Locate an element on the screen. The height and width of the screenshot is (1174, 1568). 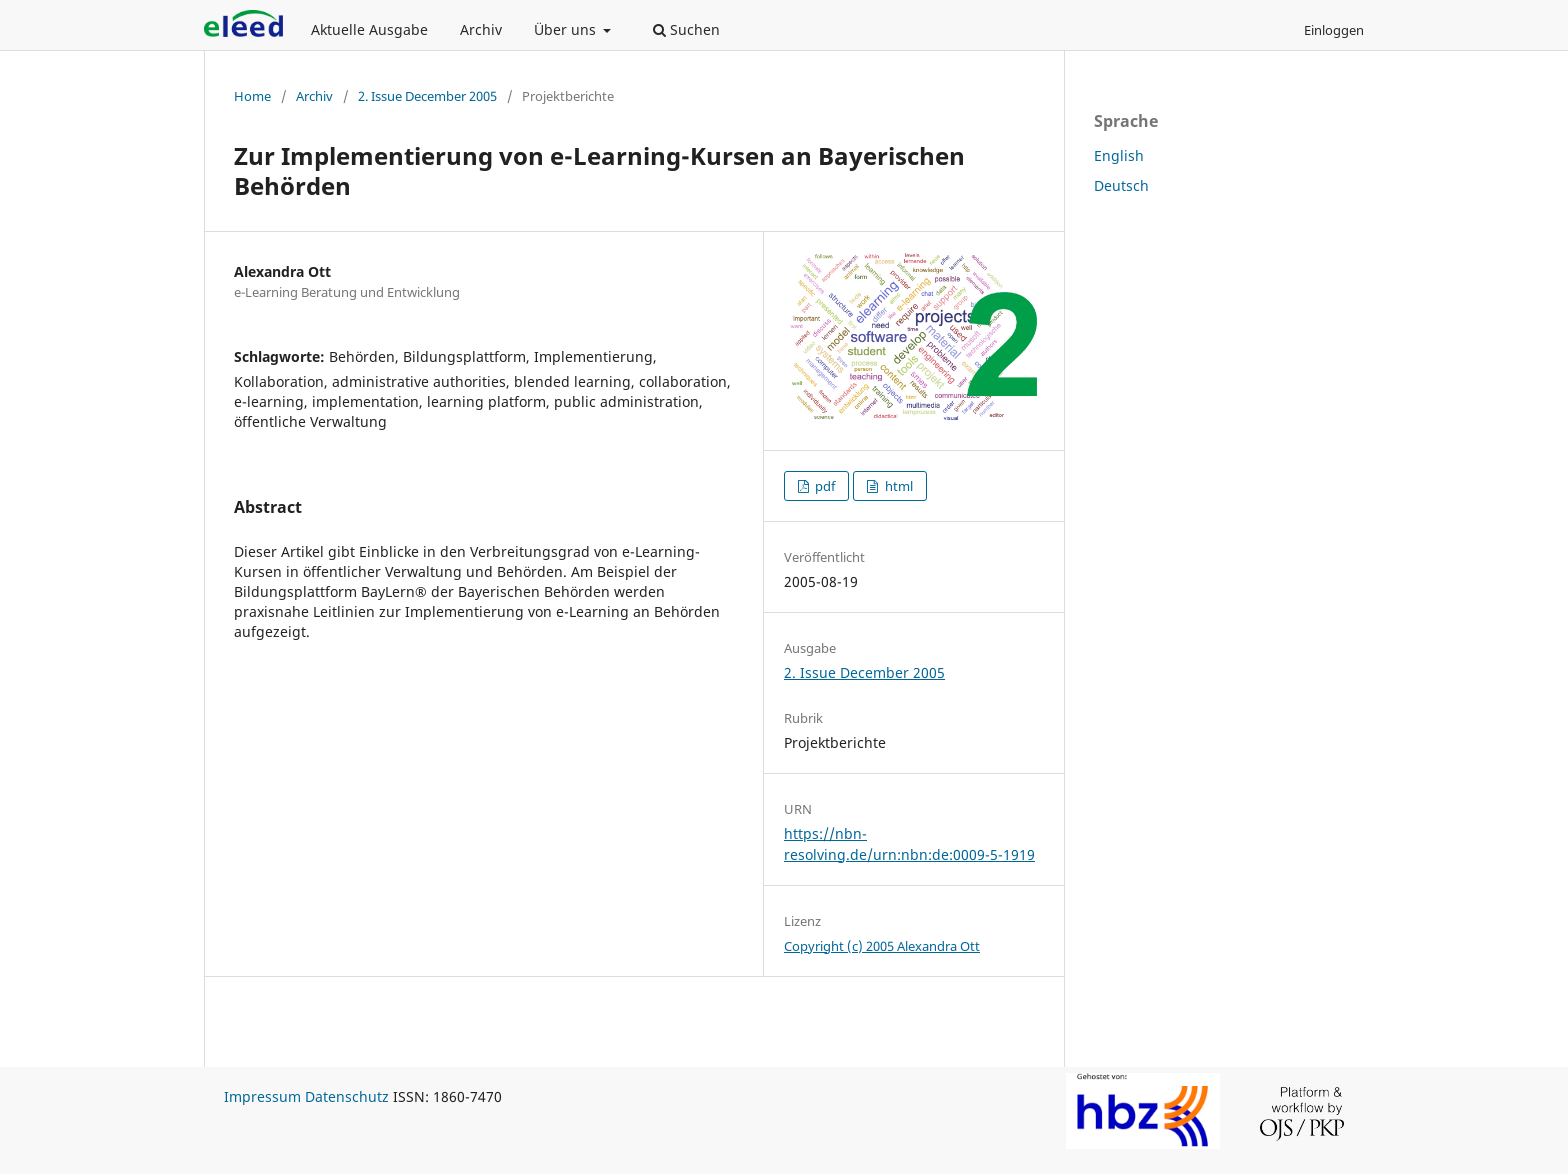
Deutsch is located at coordinates (1121, 185).